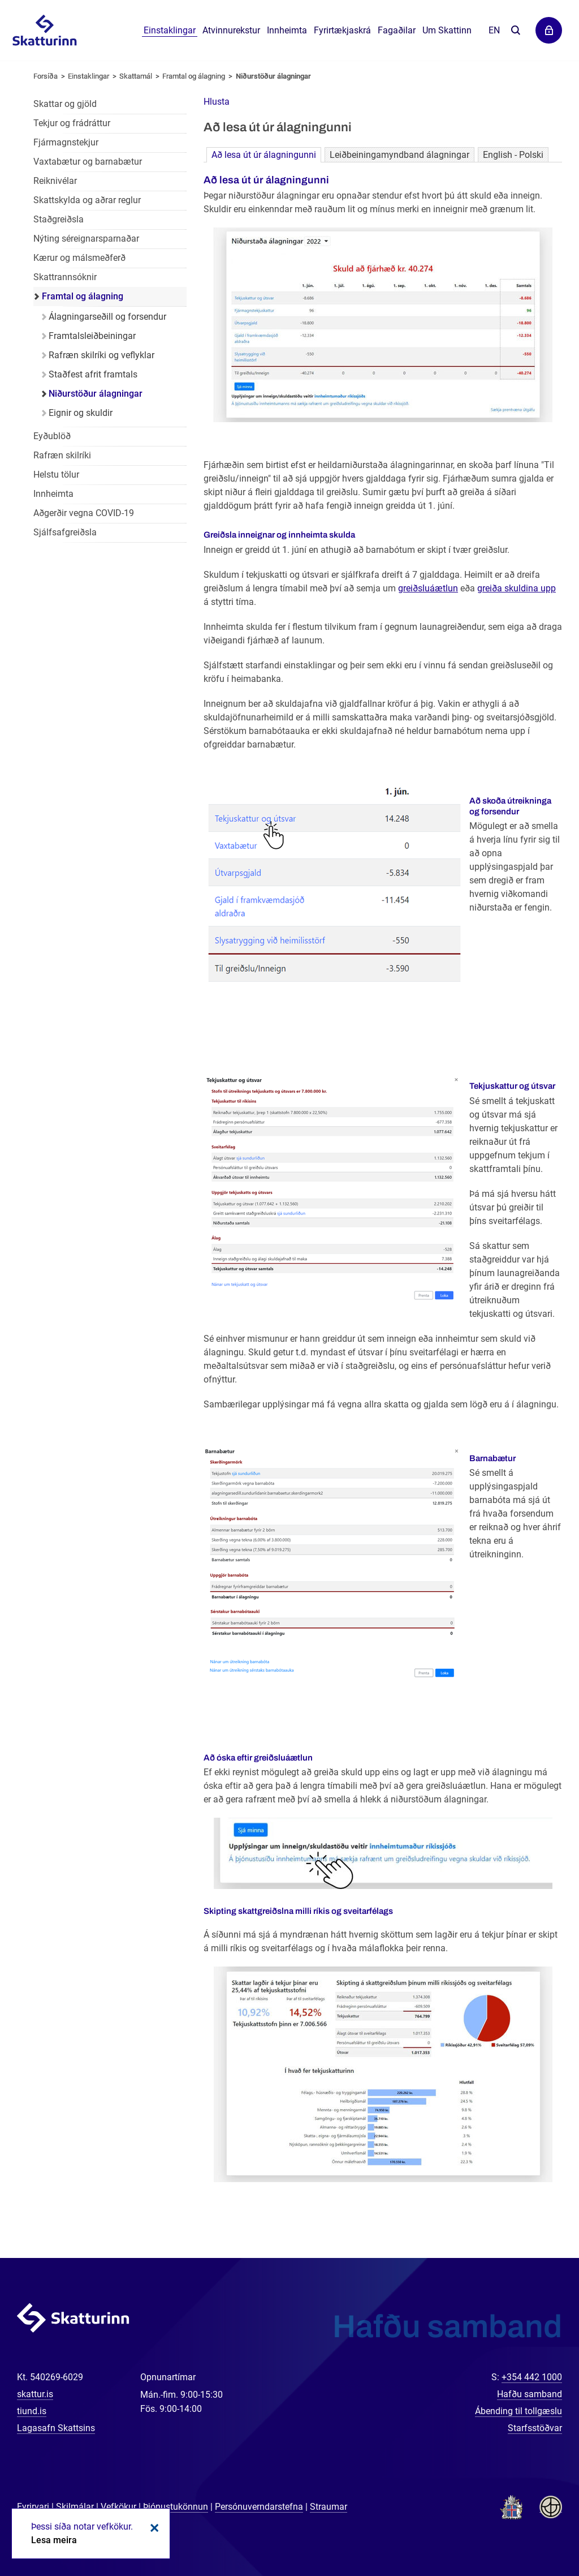  What do you see at coordinates (86, 238) in the screenshot?
I see `Nýting séreignarsparnaðar` at bounding box center [86, 238].